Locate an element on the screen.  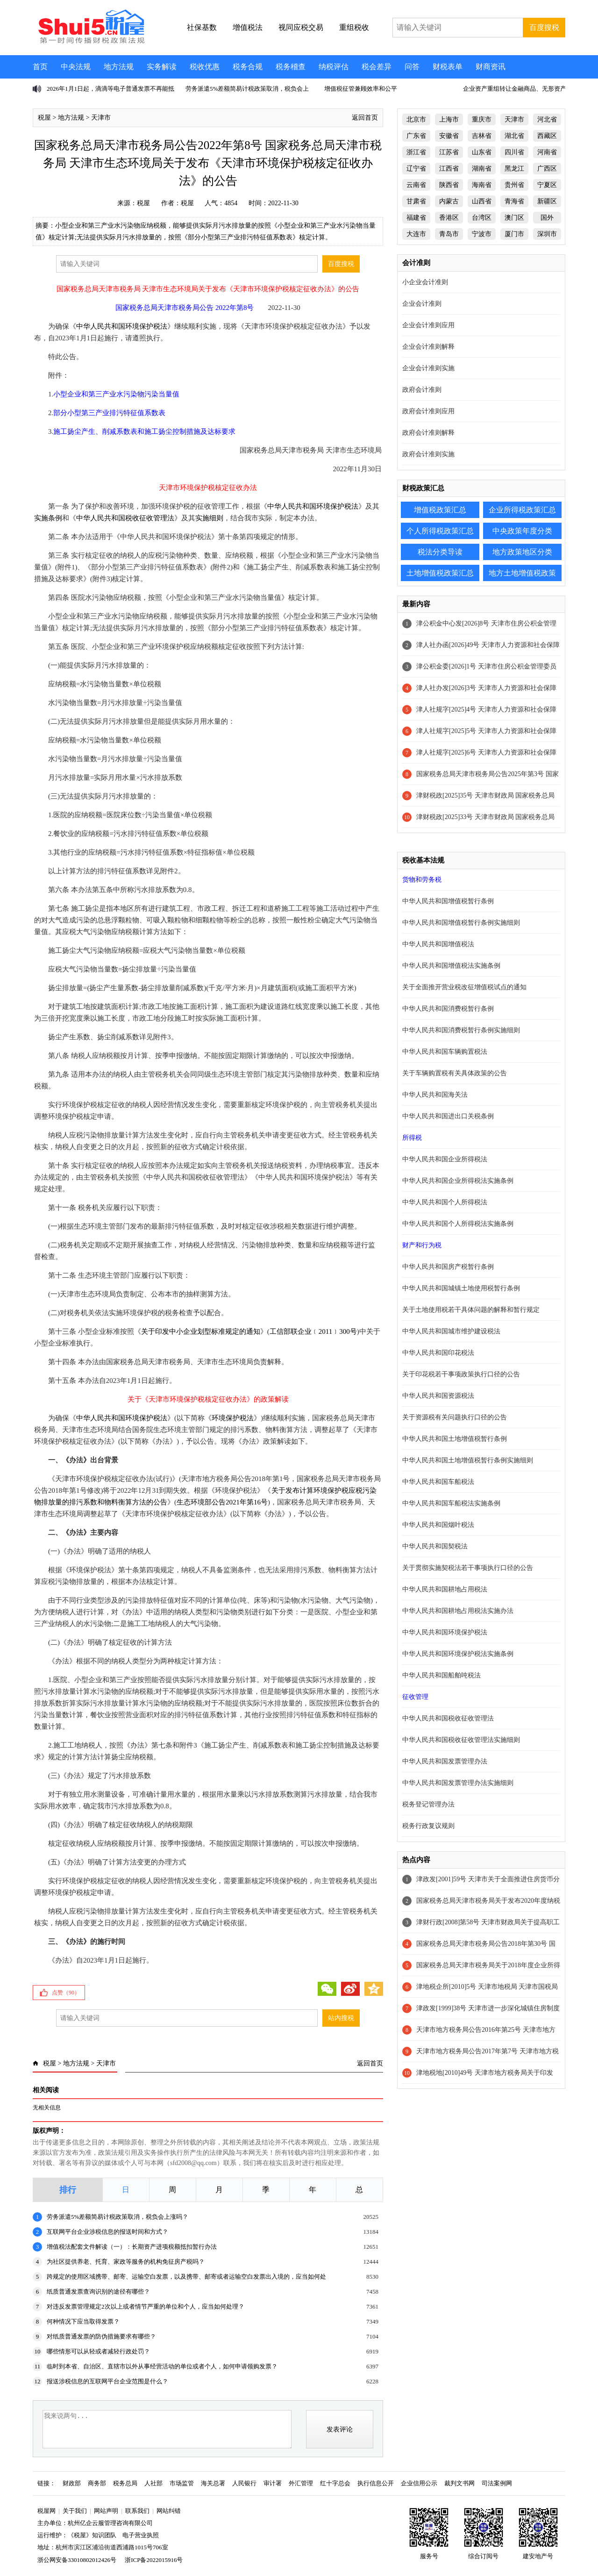
网站纠错 is located at coordinates (169, 2510).